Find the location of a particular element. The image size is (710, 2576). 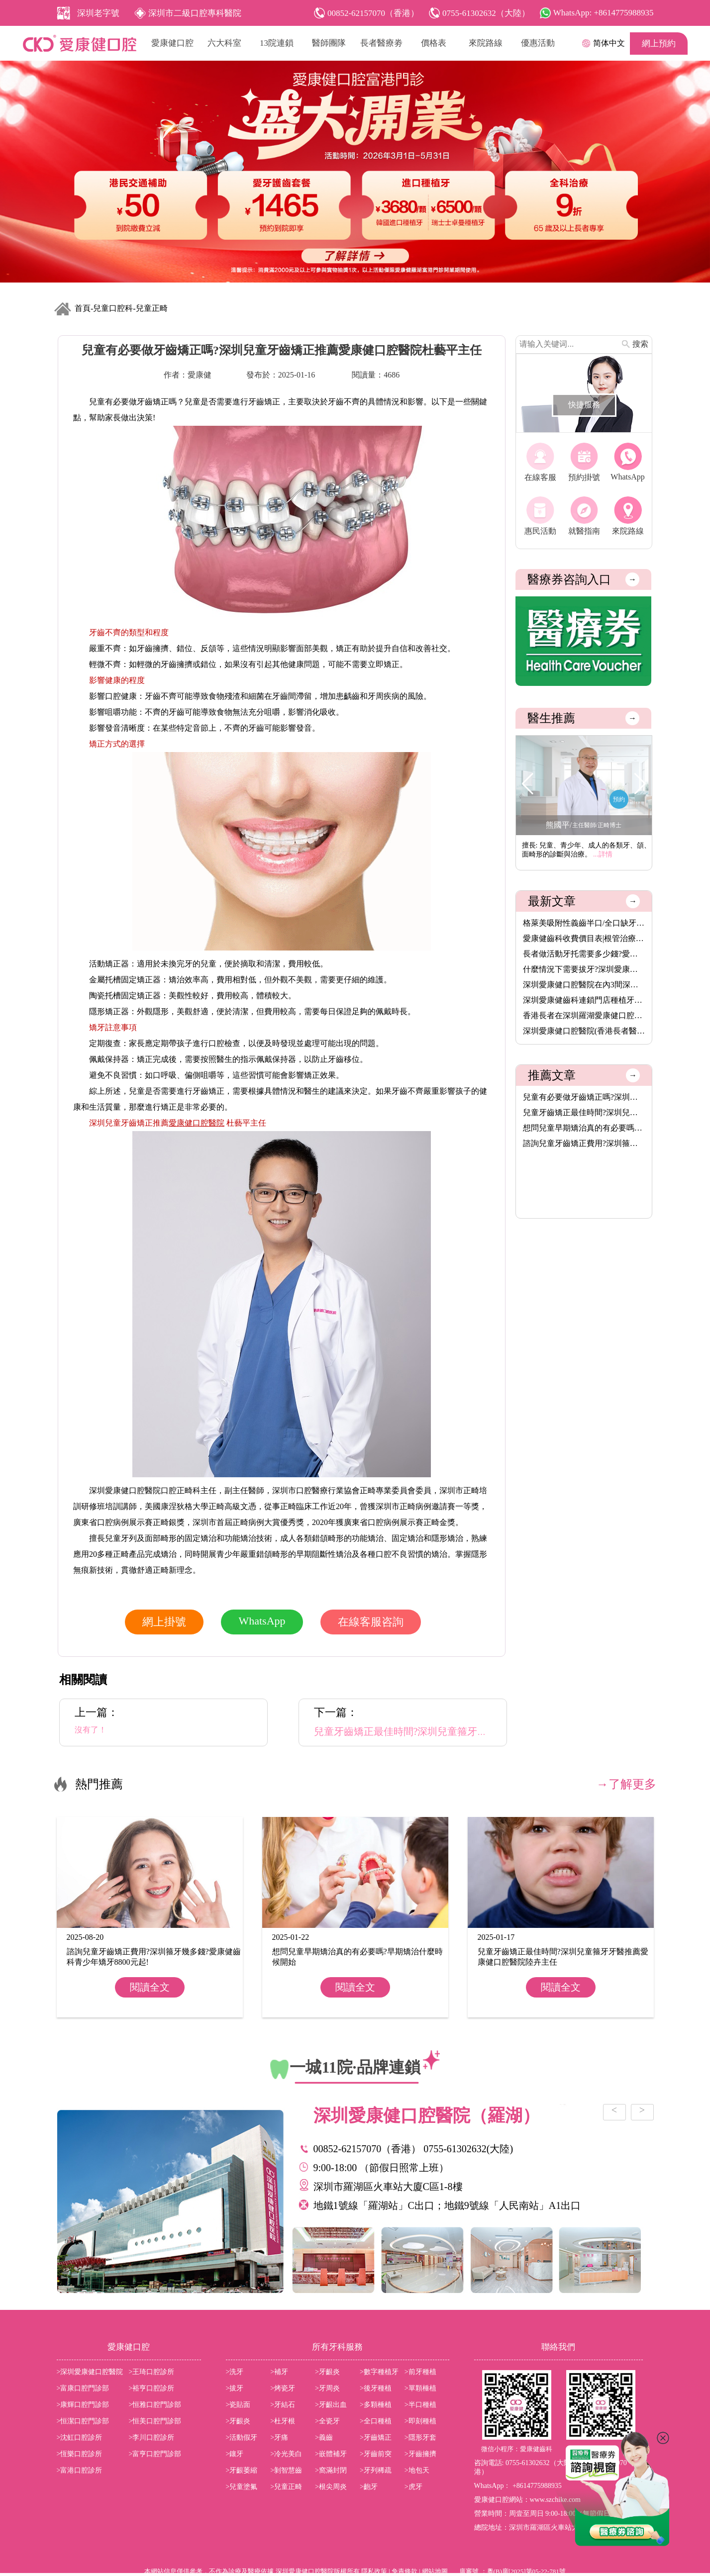

深圳愛康健口腔醫院(香港長者醫療券指定使用牙科) is located at coordinates (584, 1031).